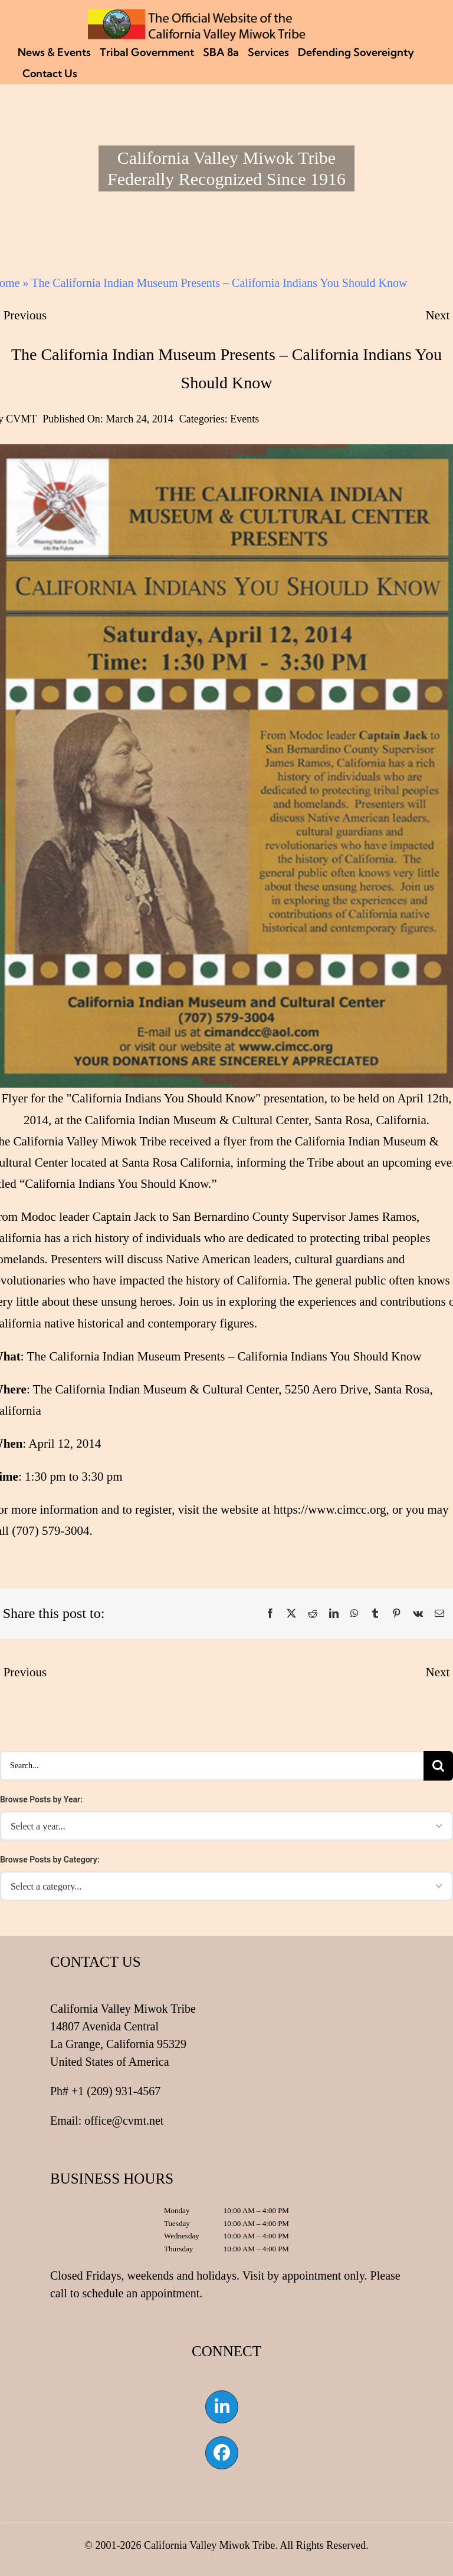  Describe the element at coordinates (197, 15) in the screenshot. I see `[CVMT Flag Logo]` at that location.